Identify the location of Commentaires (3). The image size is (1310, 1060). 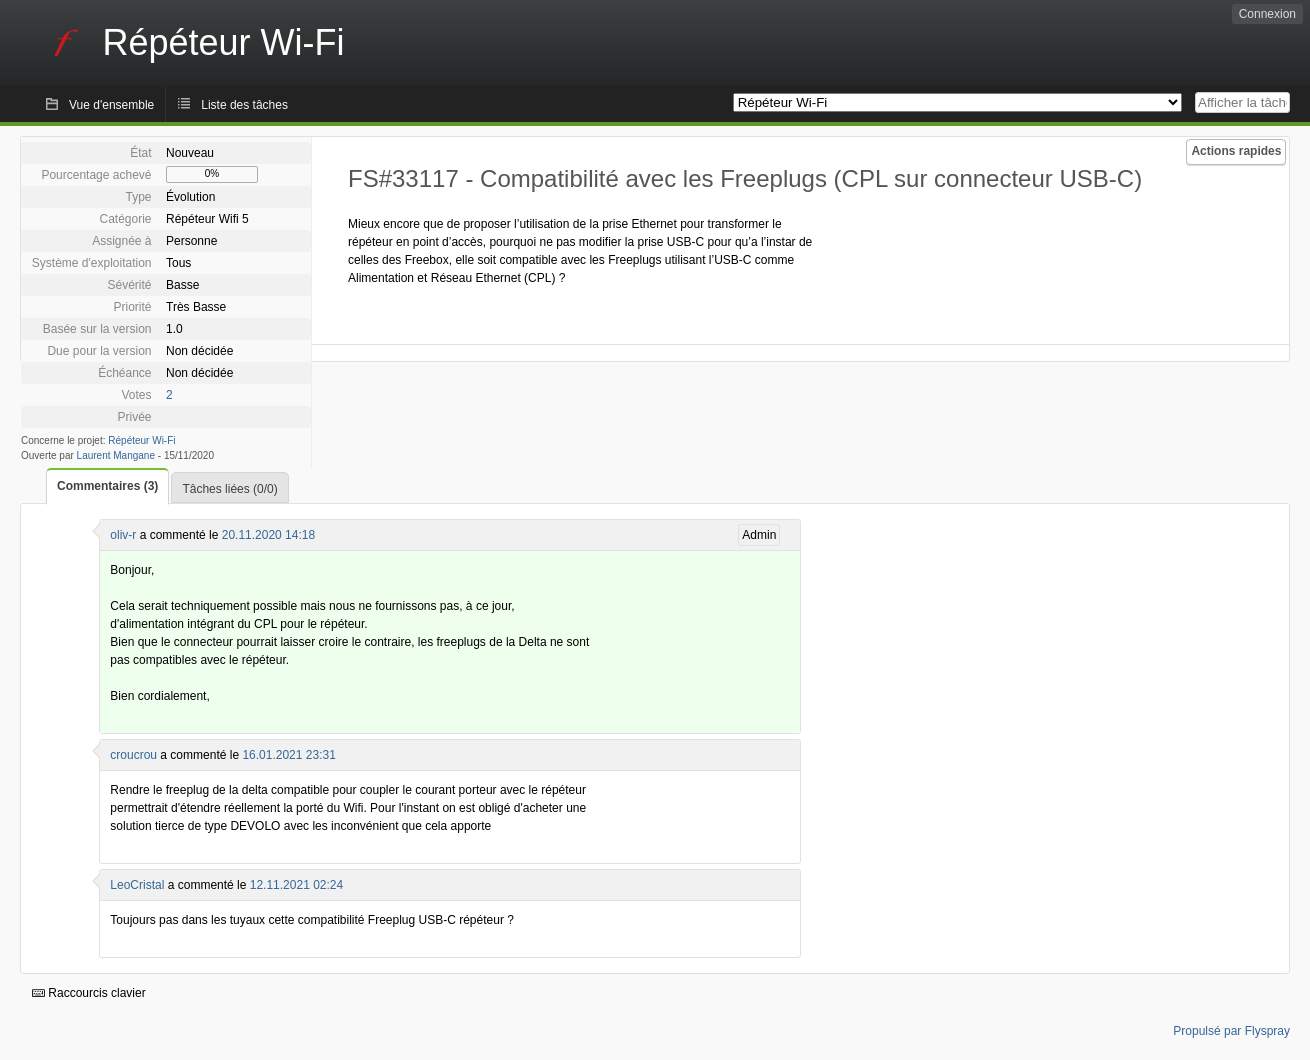
(107, 486).